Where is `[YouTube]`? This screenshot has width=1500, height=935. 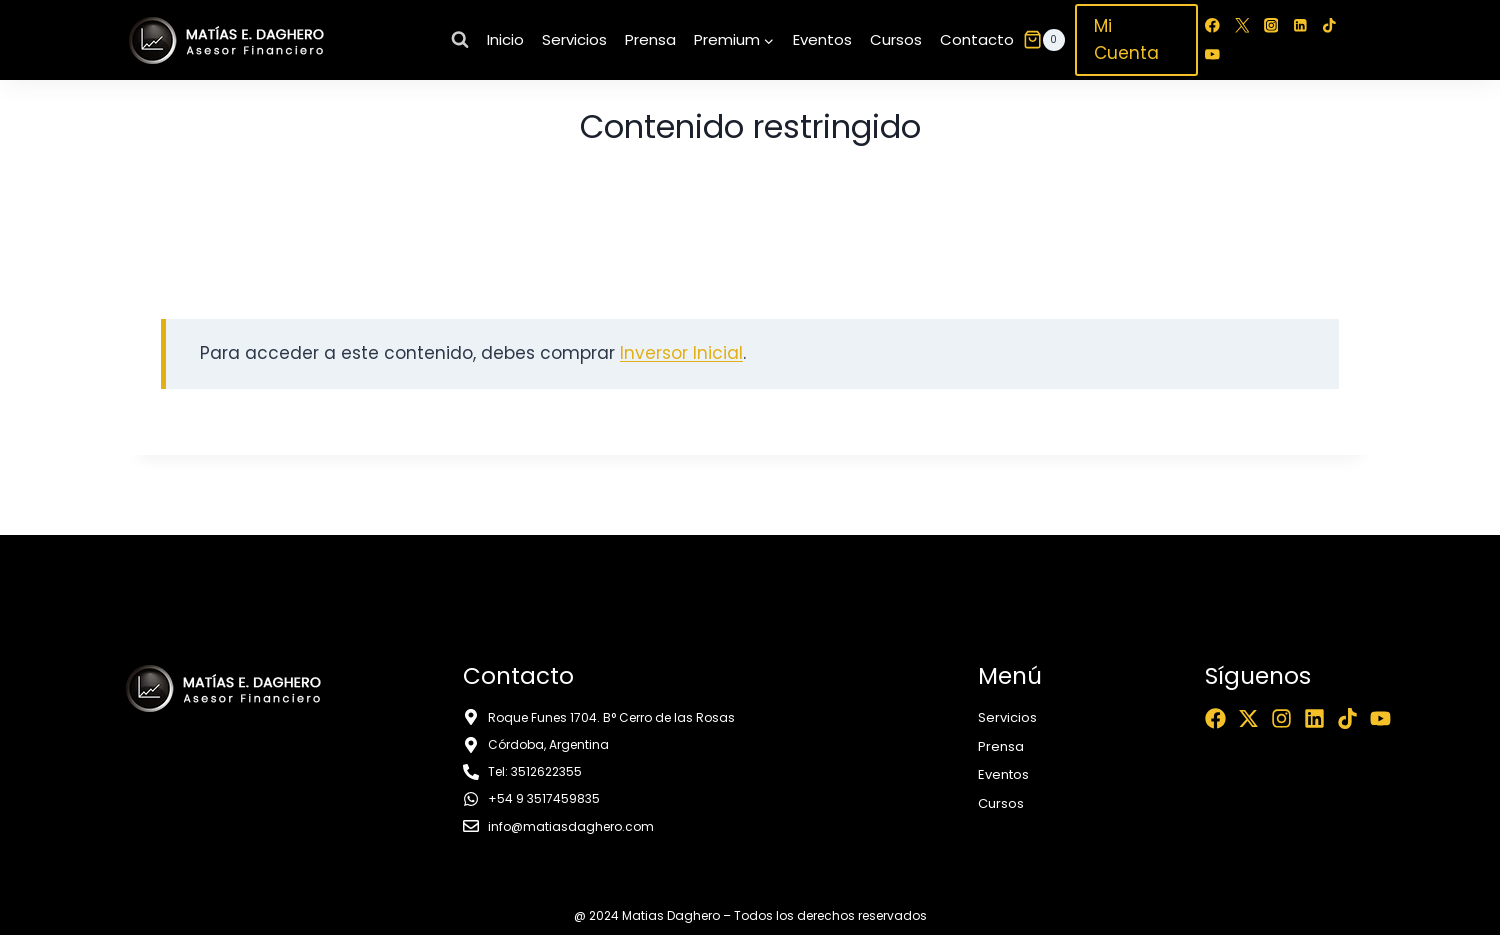
[YouTube] is located at coordinates (1212, 54).